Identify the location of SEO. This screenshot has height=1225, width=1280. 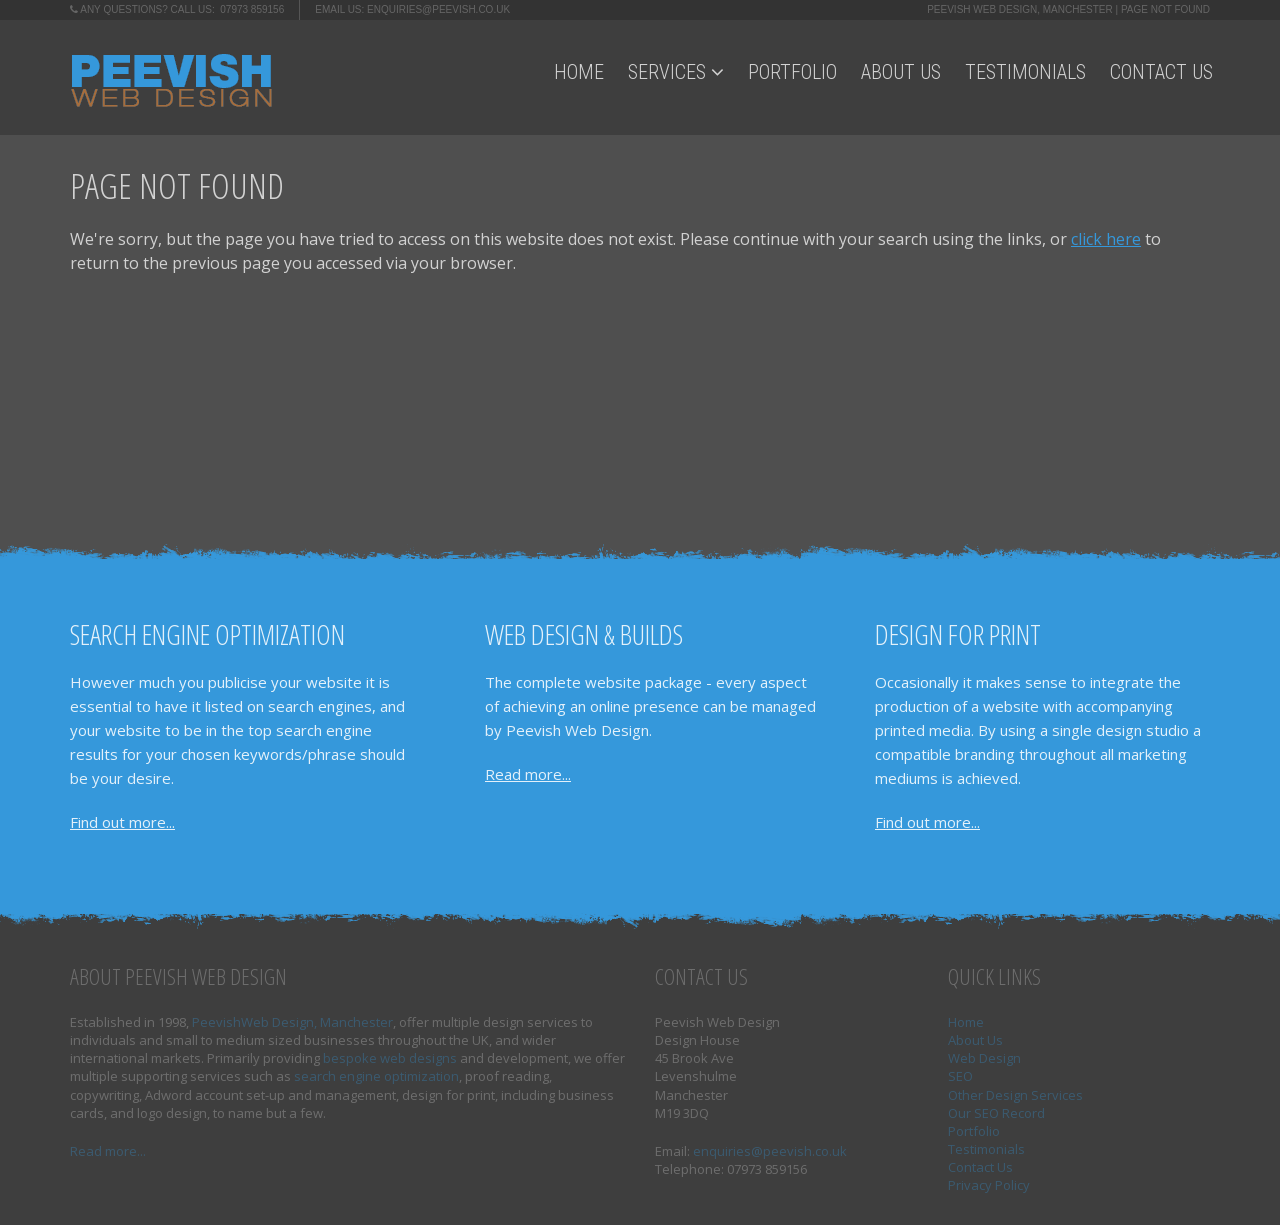
(960, 1076).